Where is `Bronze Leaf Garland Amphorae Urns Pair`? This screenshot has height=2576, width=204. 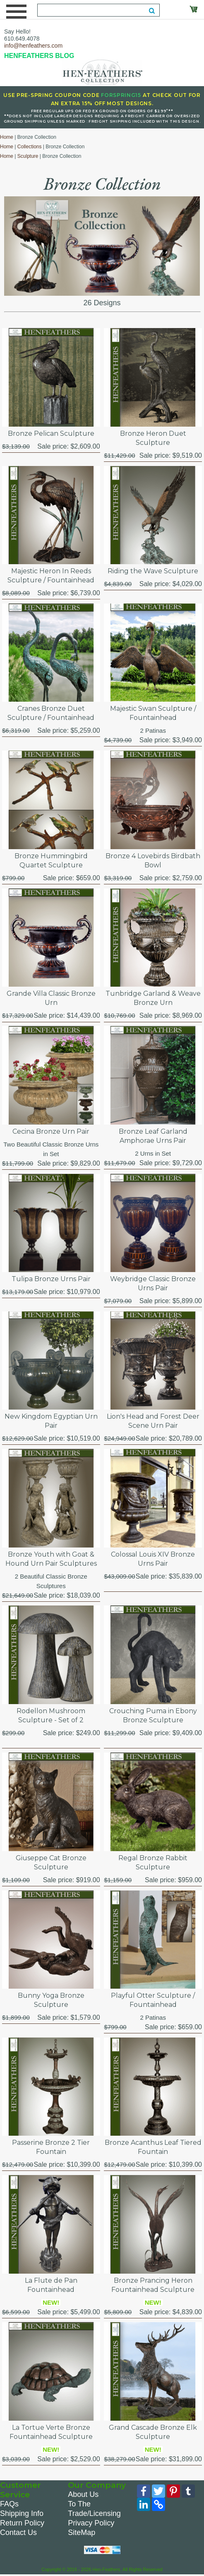
Bronze Leaf Garland Amphorae Urns Pair is located at coordinates (153, 1135).